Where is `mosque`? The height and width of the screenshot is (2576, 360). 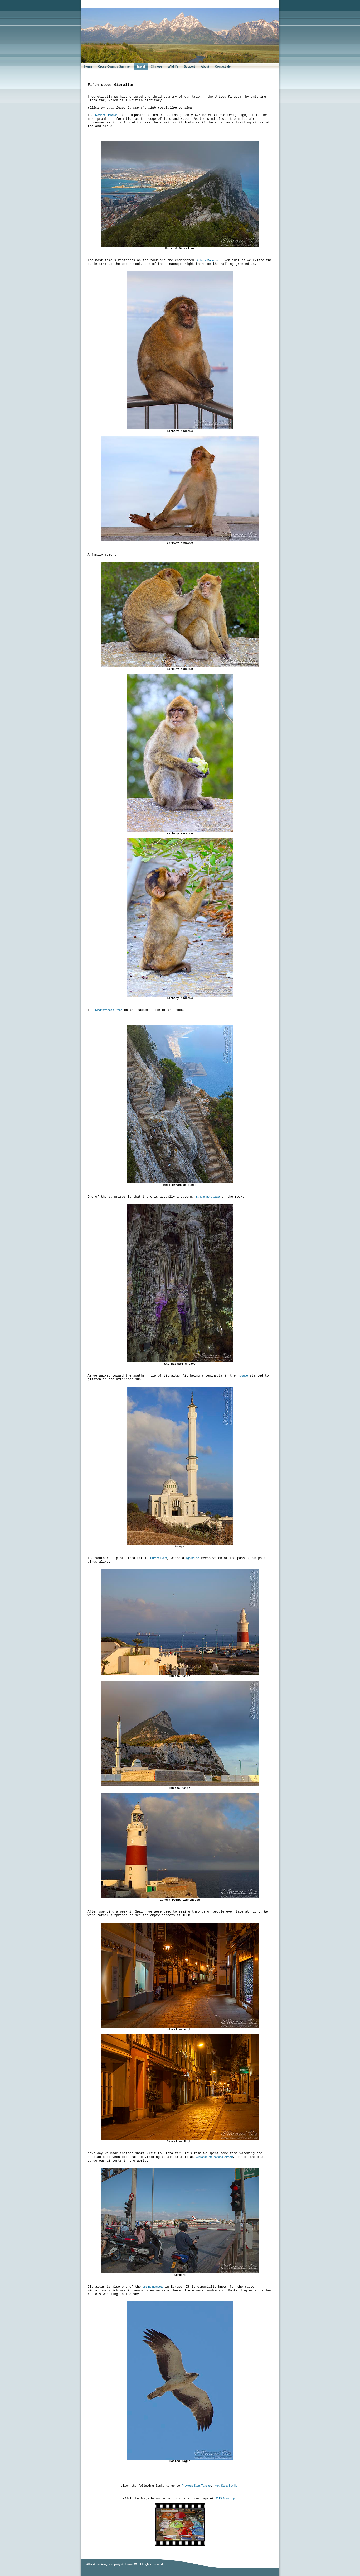 mosque is located at coordinates (242, 1375).